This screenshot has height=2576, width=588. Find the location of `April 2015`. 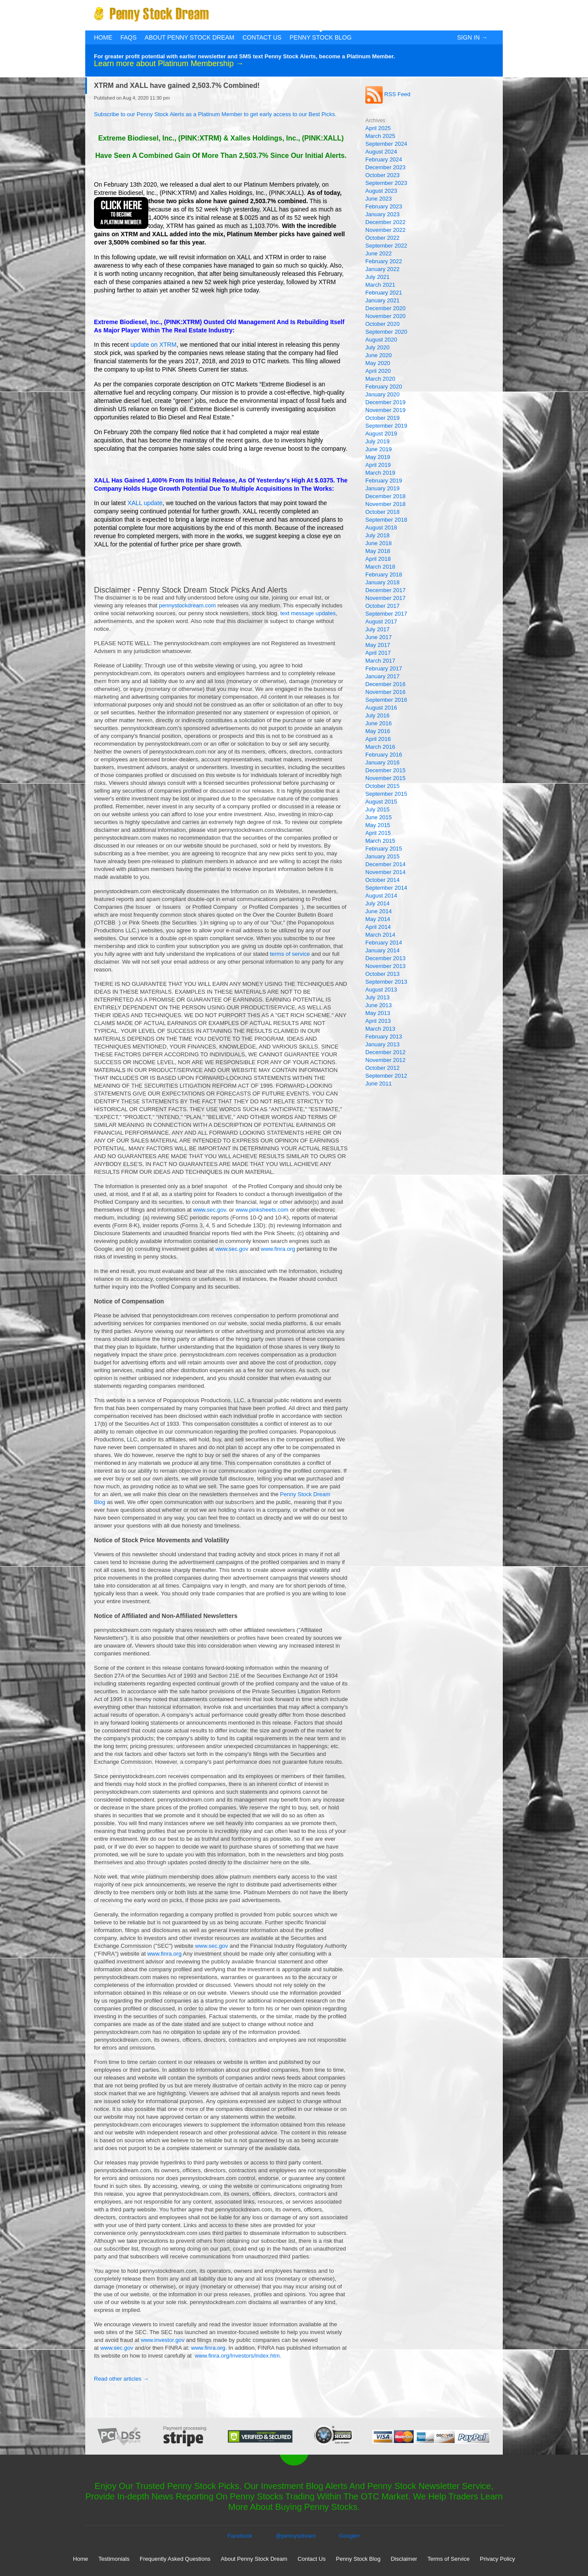

April 2015 is located at coordinates (378, 833).